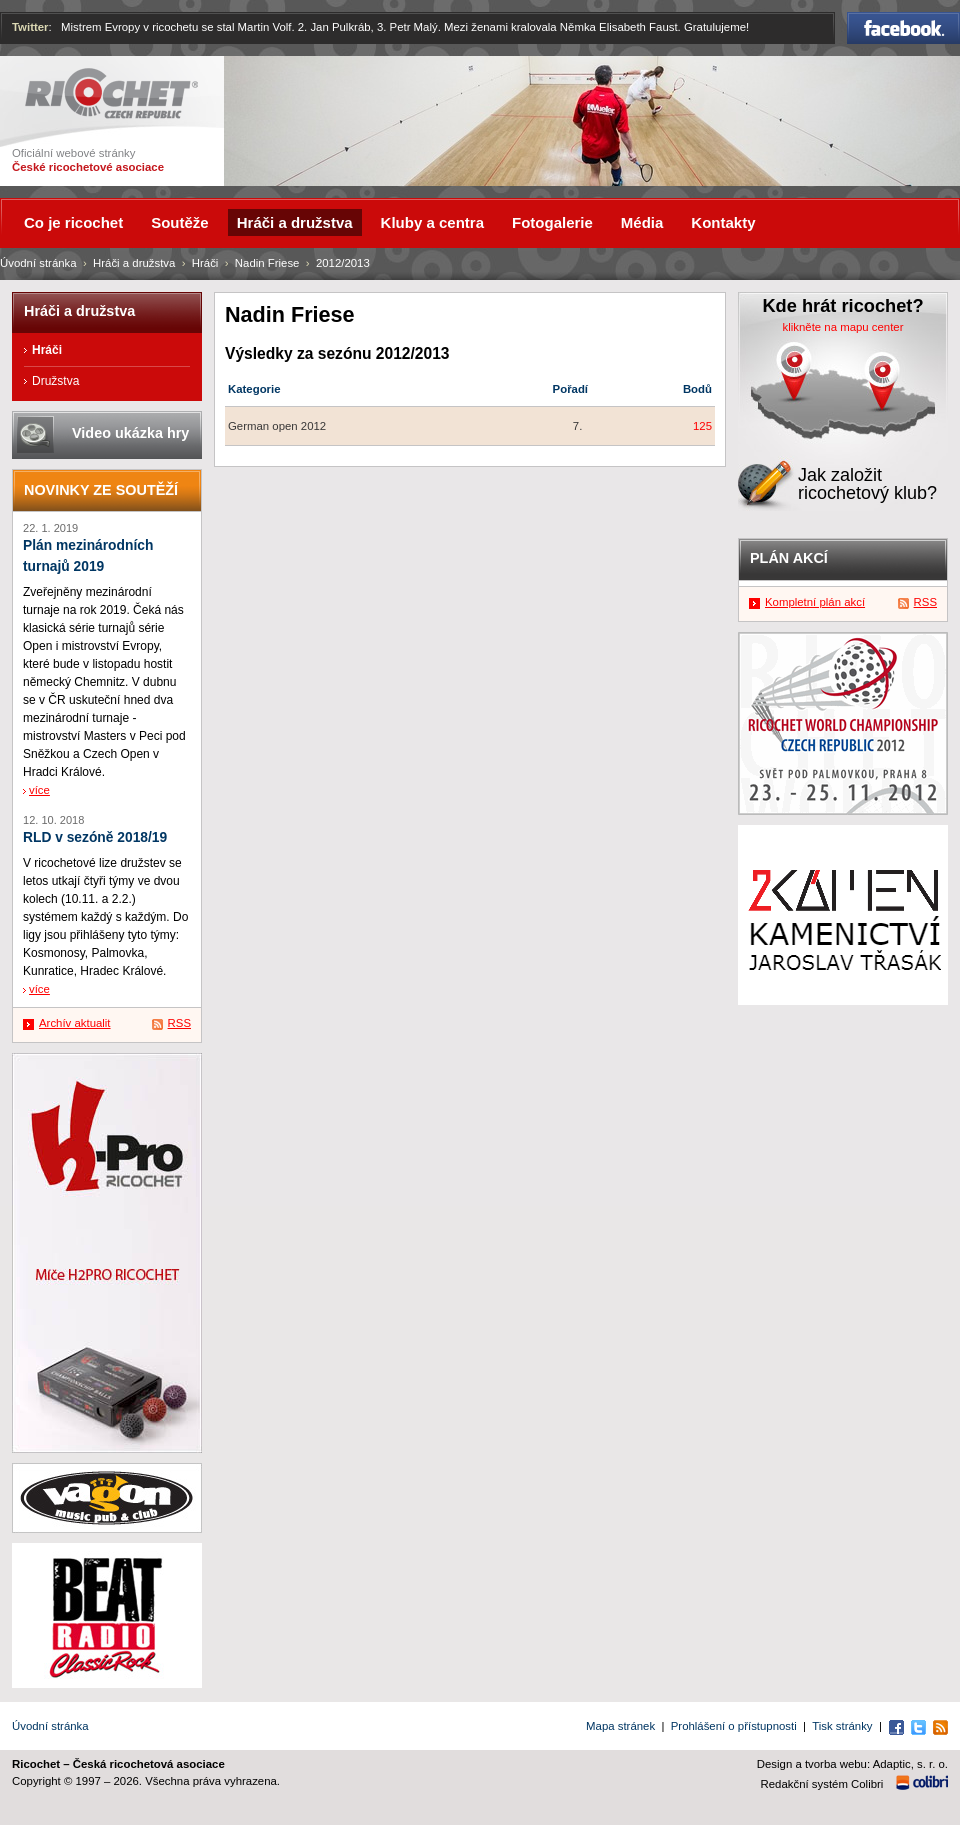 The height and width of the screenshot is (1825, 960). Describe the element at coordinates (39, 790) in the screenshot. I see `více` at that location.